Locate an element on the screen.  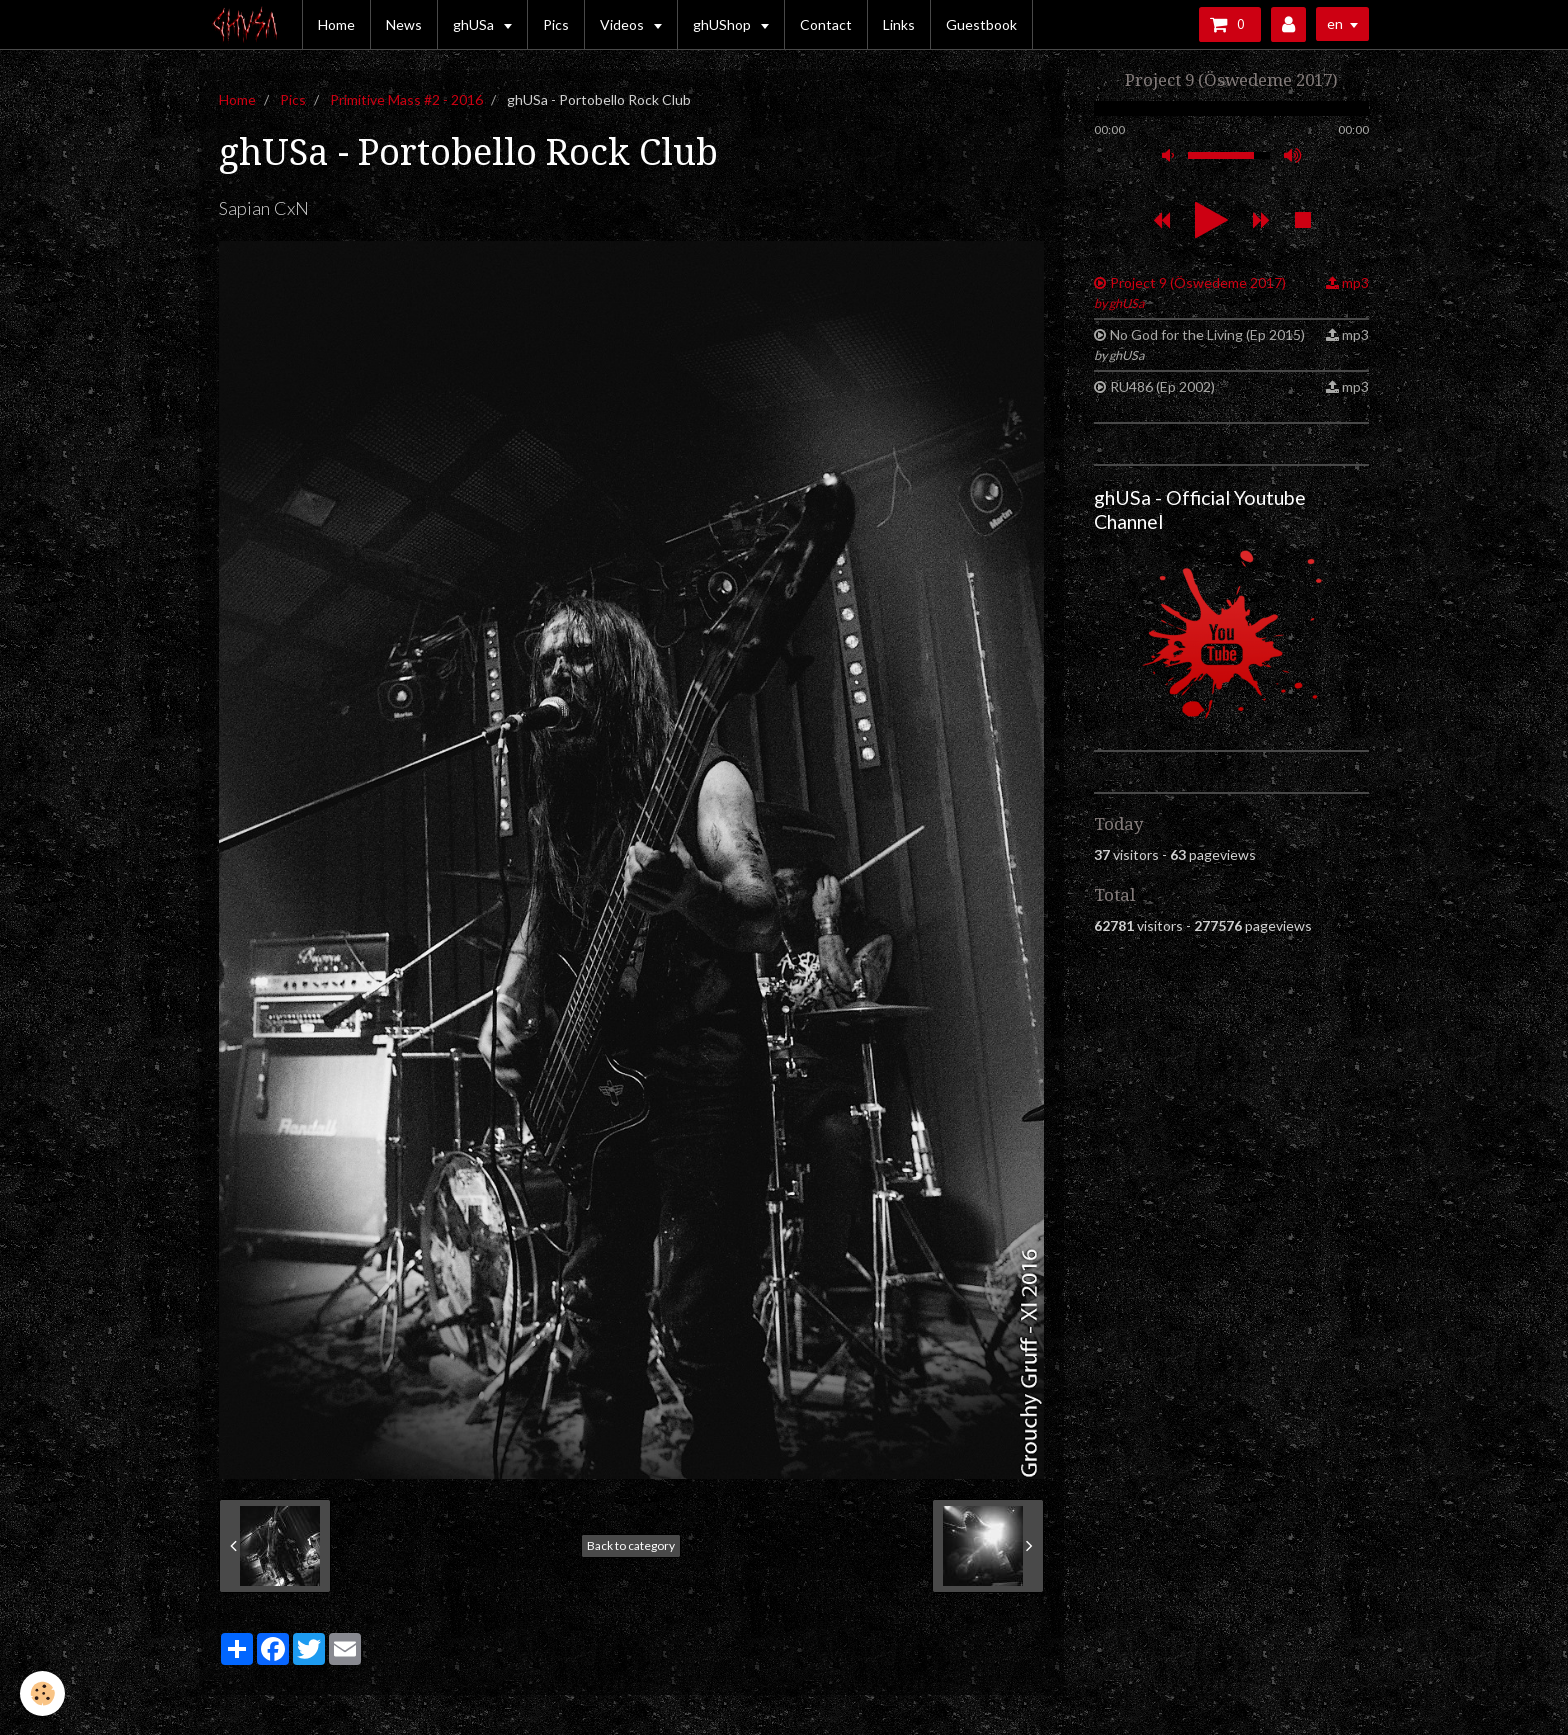
News is located at coordinates (404, 24).